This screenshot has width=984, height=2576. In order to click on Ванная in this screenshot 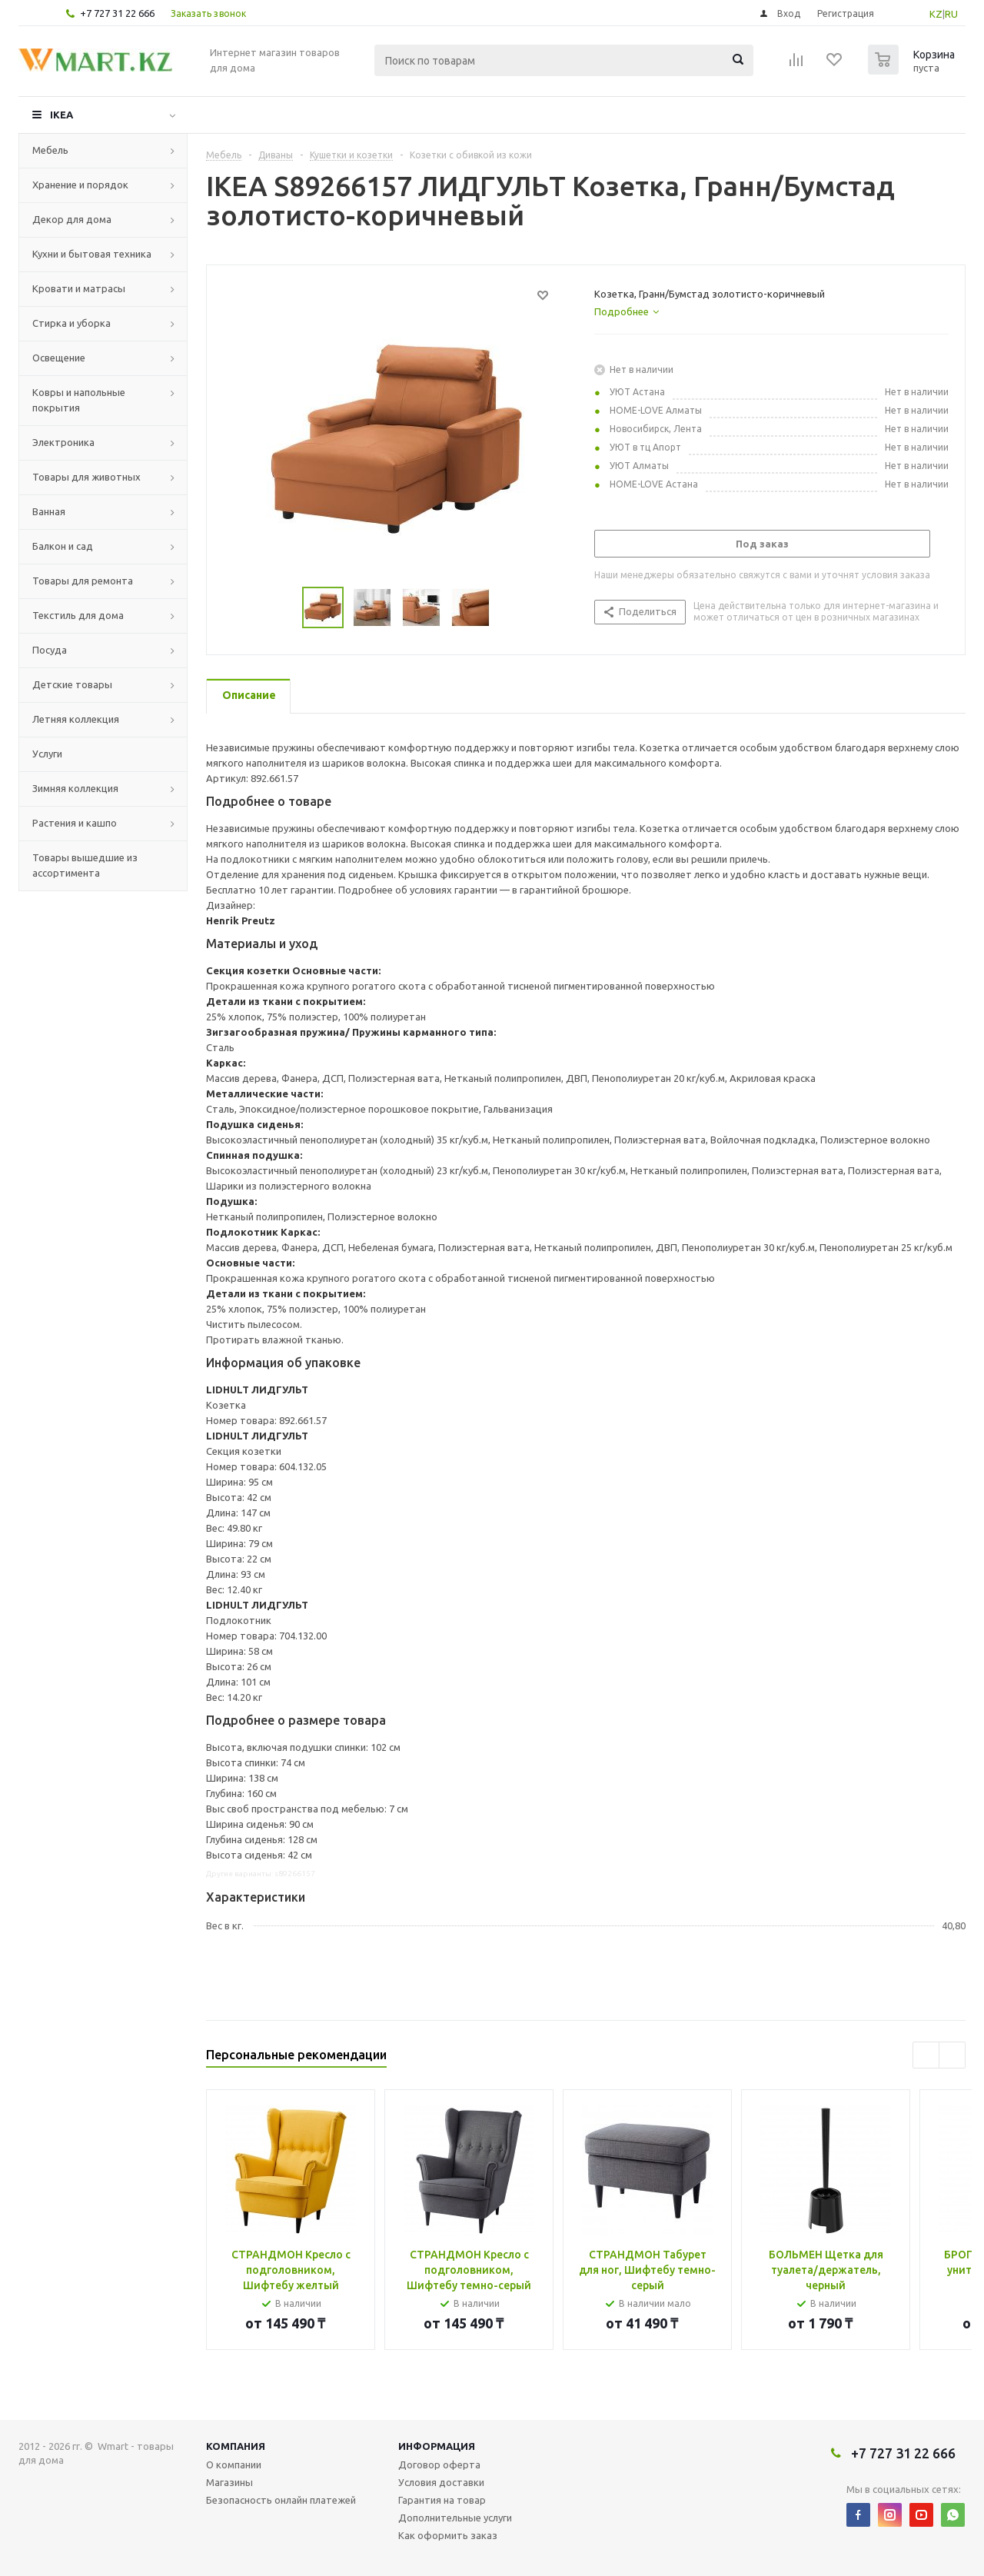, I will do `click(48, 511)`.